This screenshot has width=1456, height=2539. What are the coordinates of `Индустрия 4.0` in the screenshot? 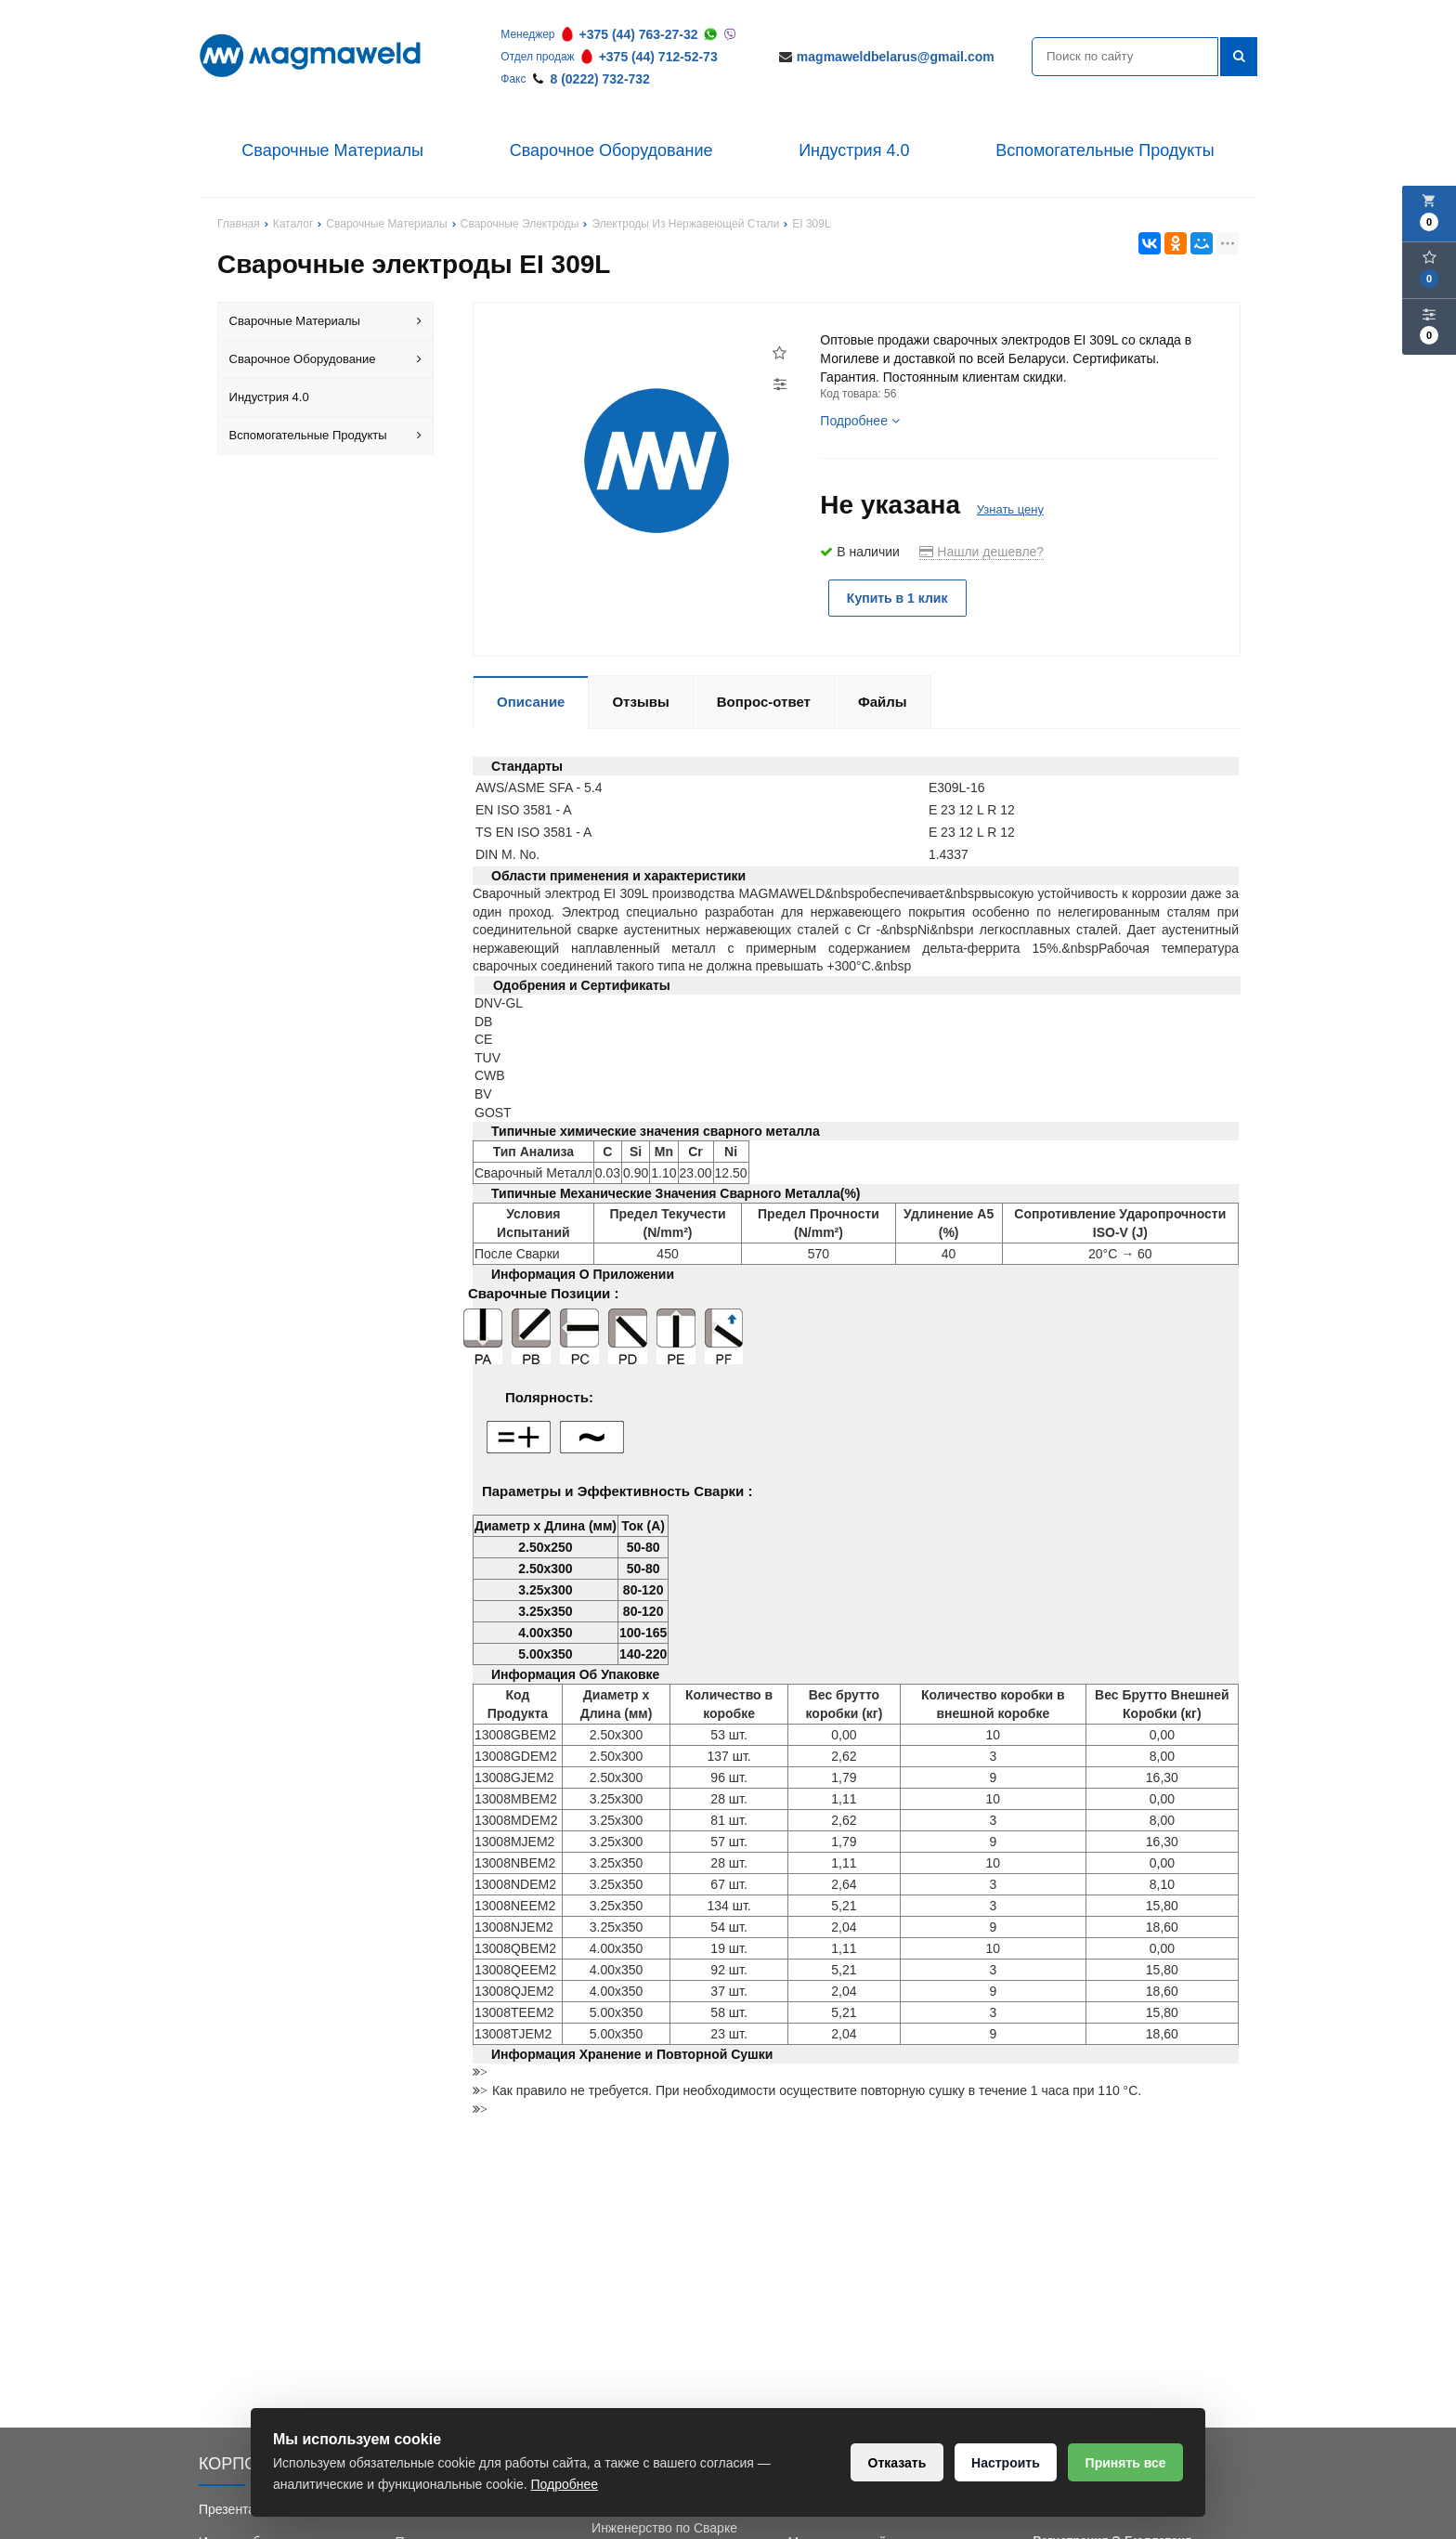 It's located at (854, 150).